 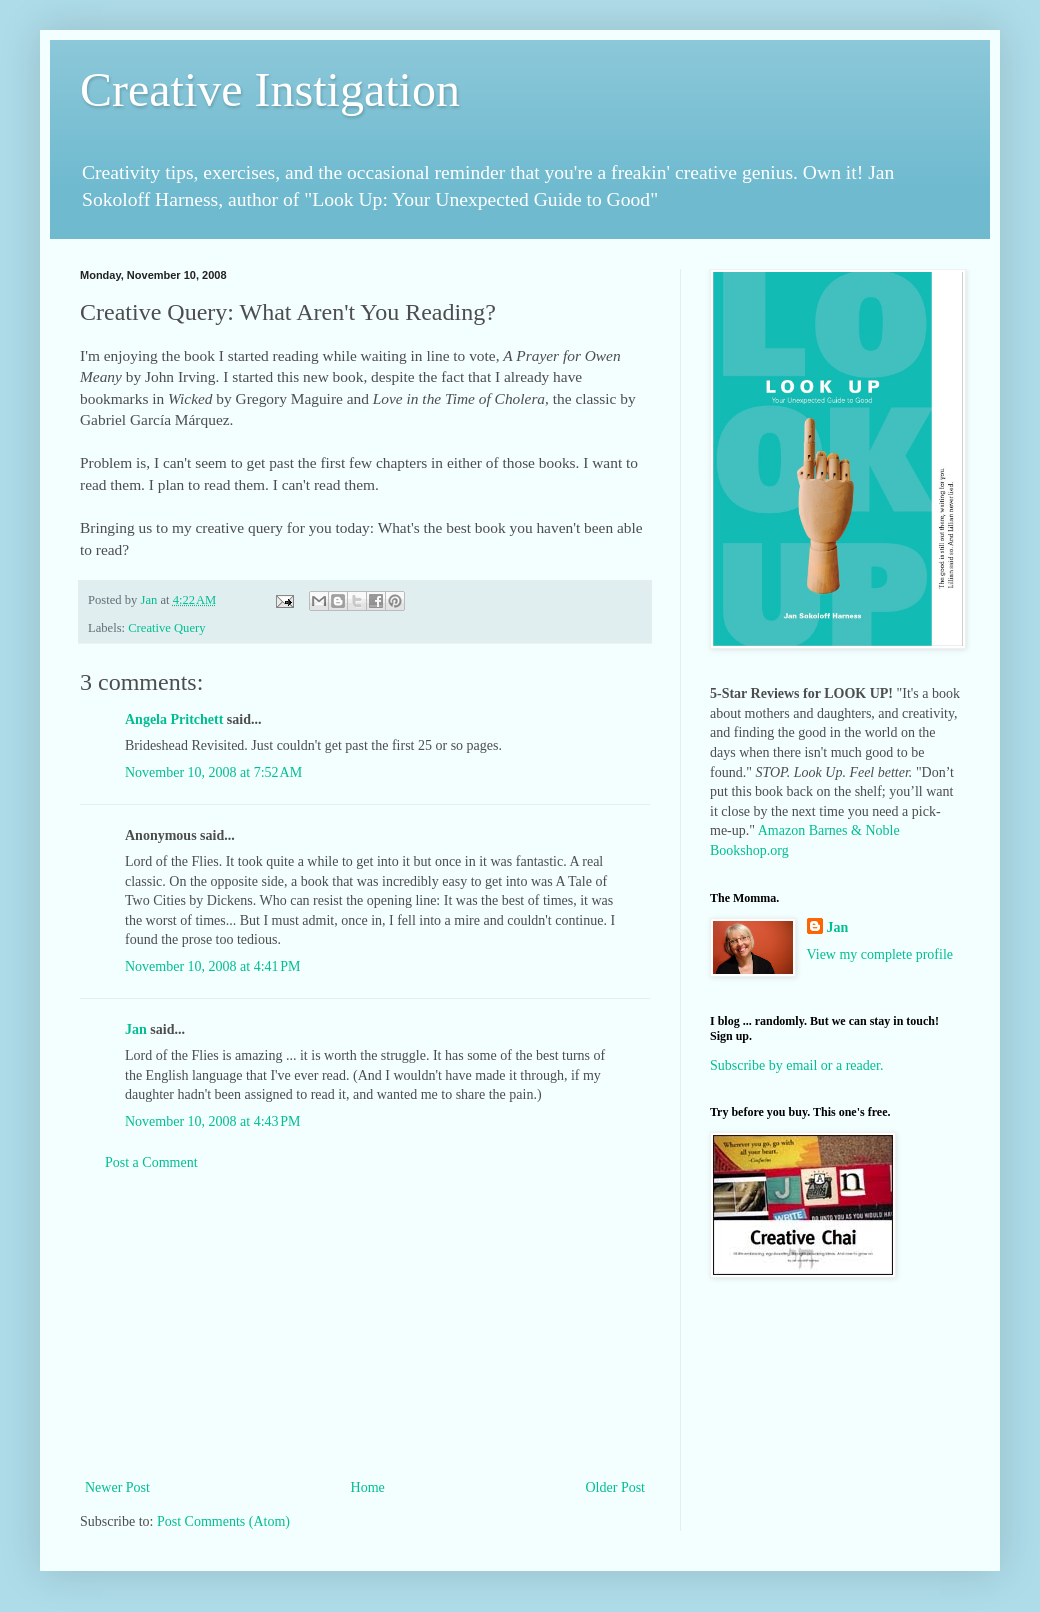 What do you see at coordinates (213, 966) in the screenshot?
I see `November 10, 2008 at 4:41 PM` at bounding box center [213, 966].